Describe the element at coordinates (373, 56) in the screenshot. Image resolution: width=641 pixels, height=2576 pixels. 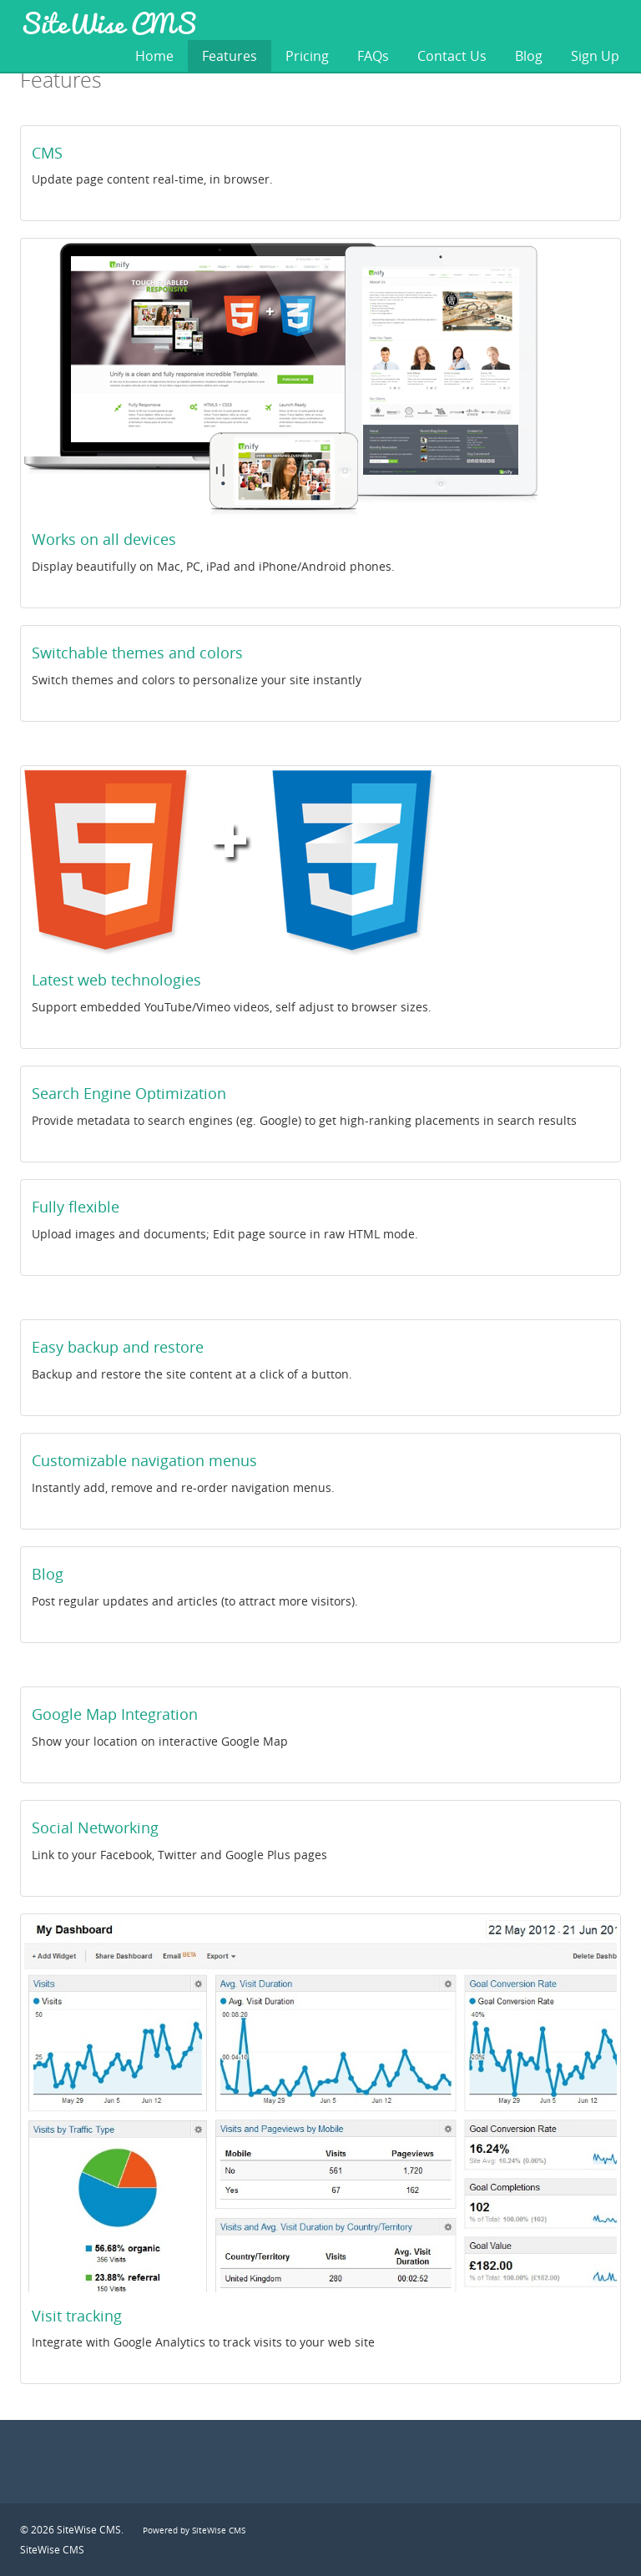
I see `FAQs` at that location.